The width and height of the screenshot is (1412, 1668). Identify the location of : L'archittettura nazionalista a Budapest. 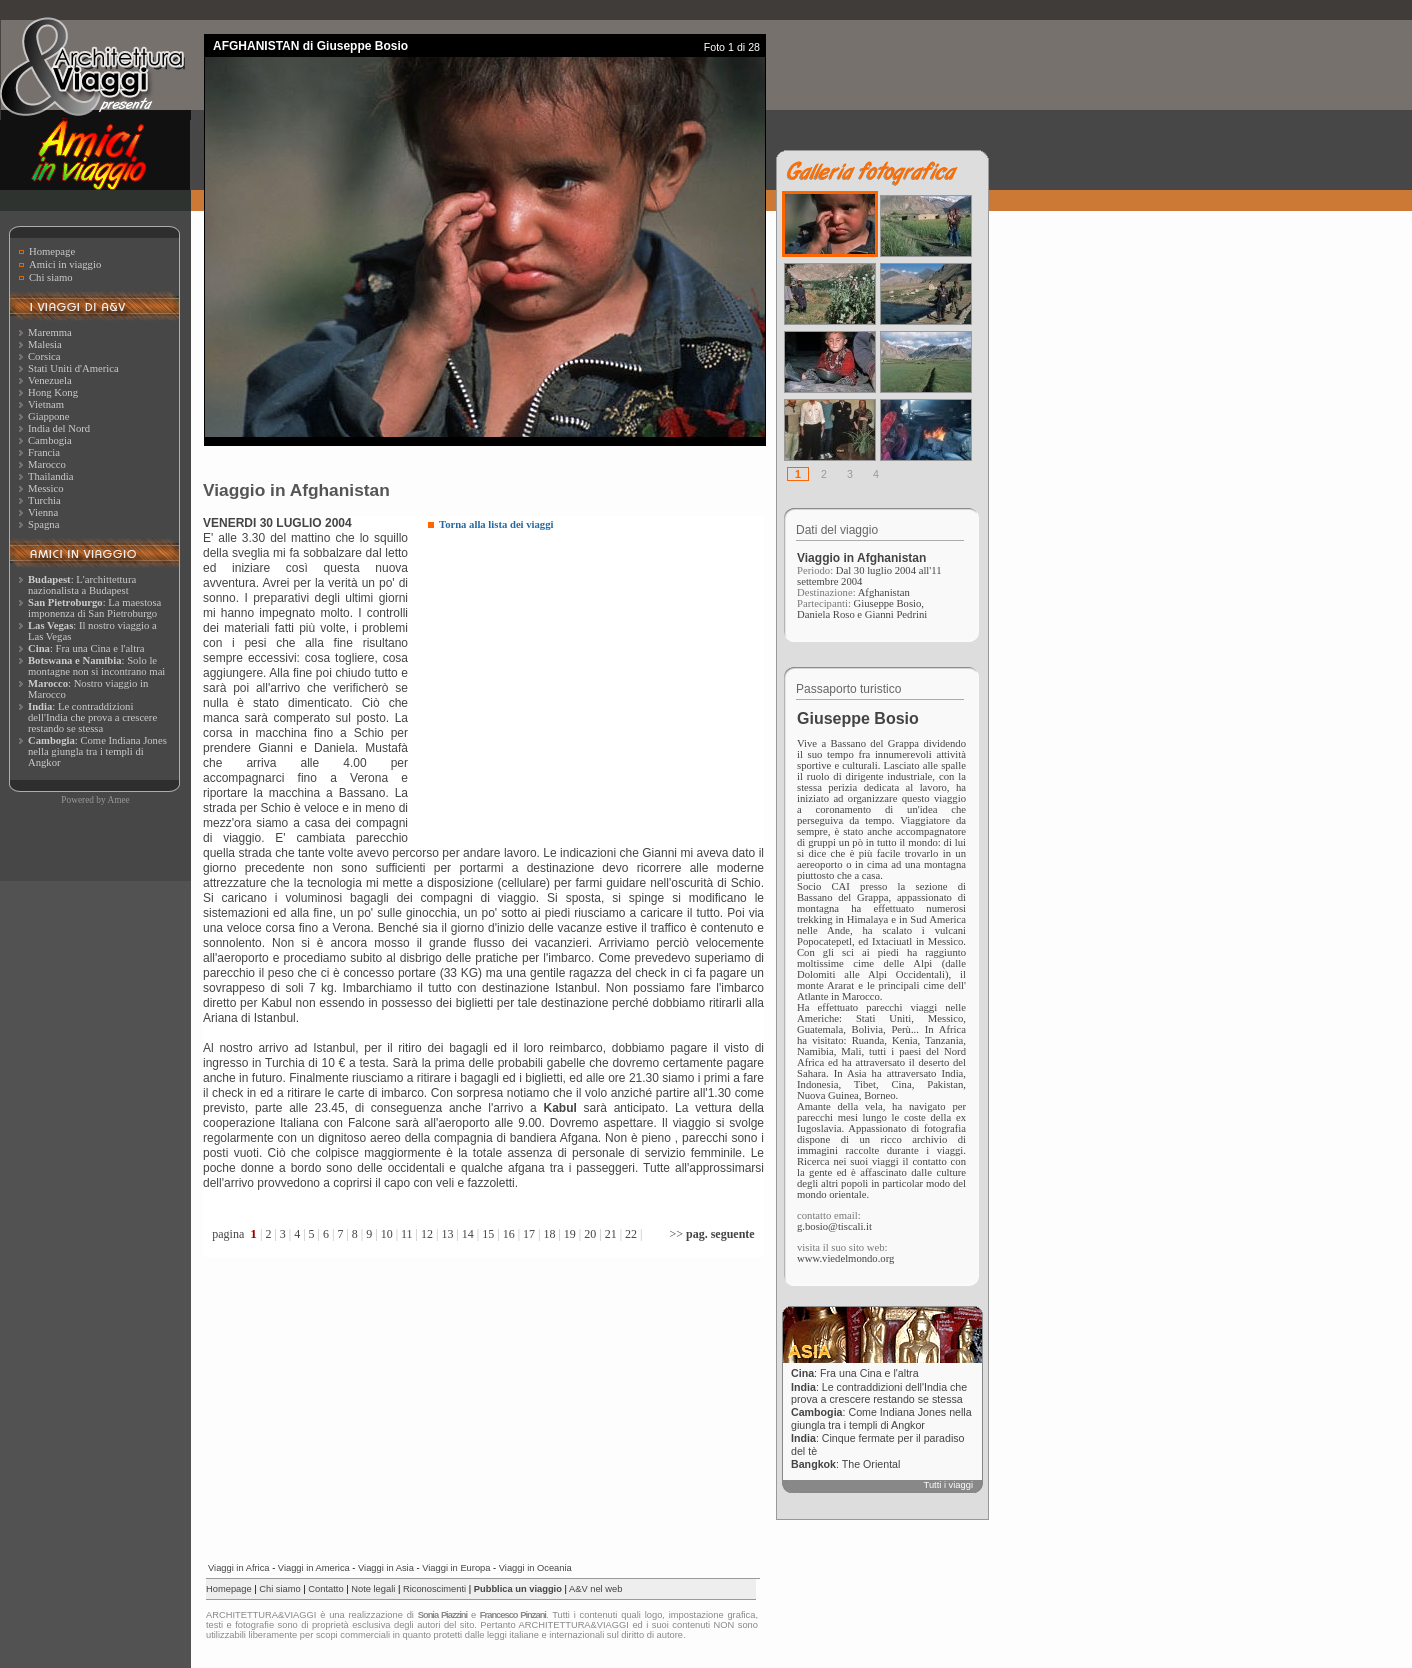
(82, 585).